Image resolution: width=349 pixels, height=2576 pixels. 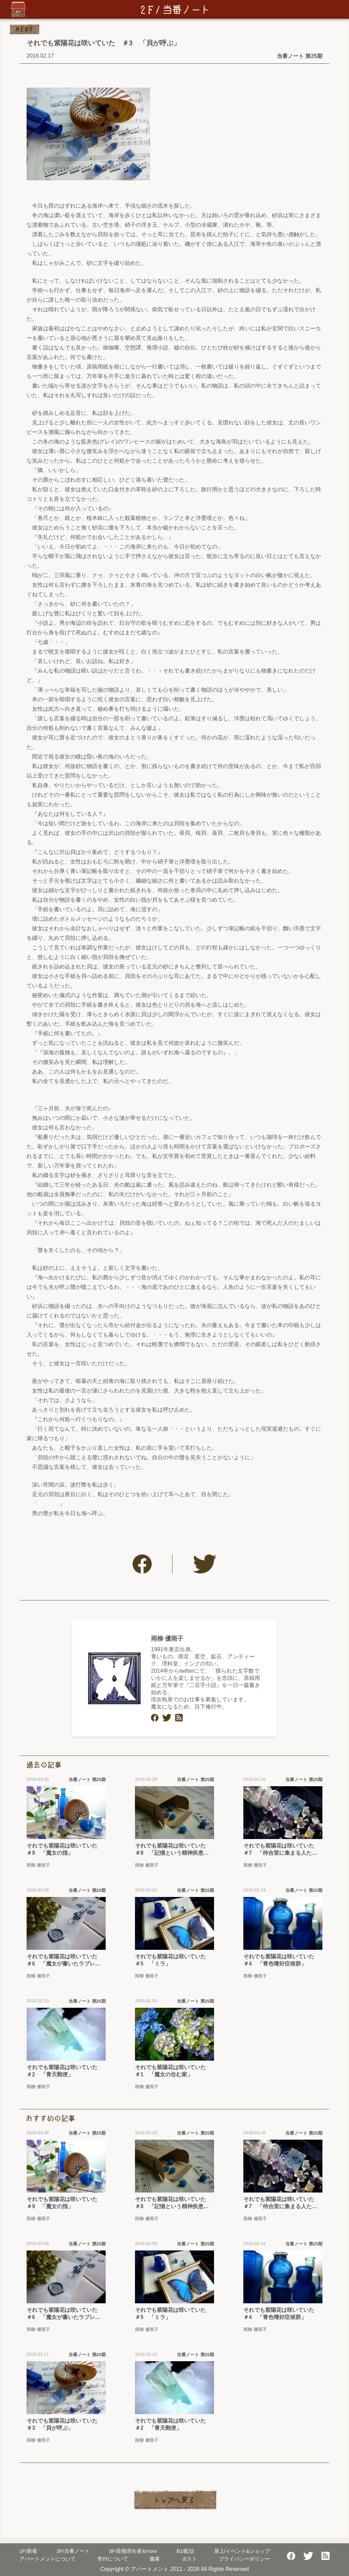 What do you see at coordinates (173, 2070) in the screenshot?
I see `それでも紫陽花は咲いていた ＃1 「魔女の住む家」` at bounding box center [173, 2070].